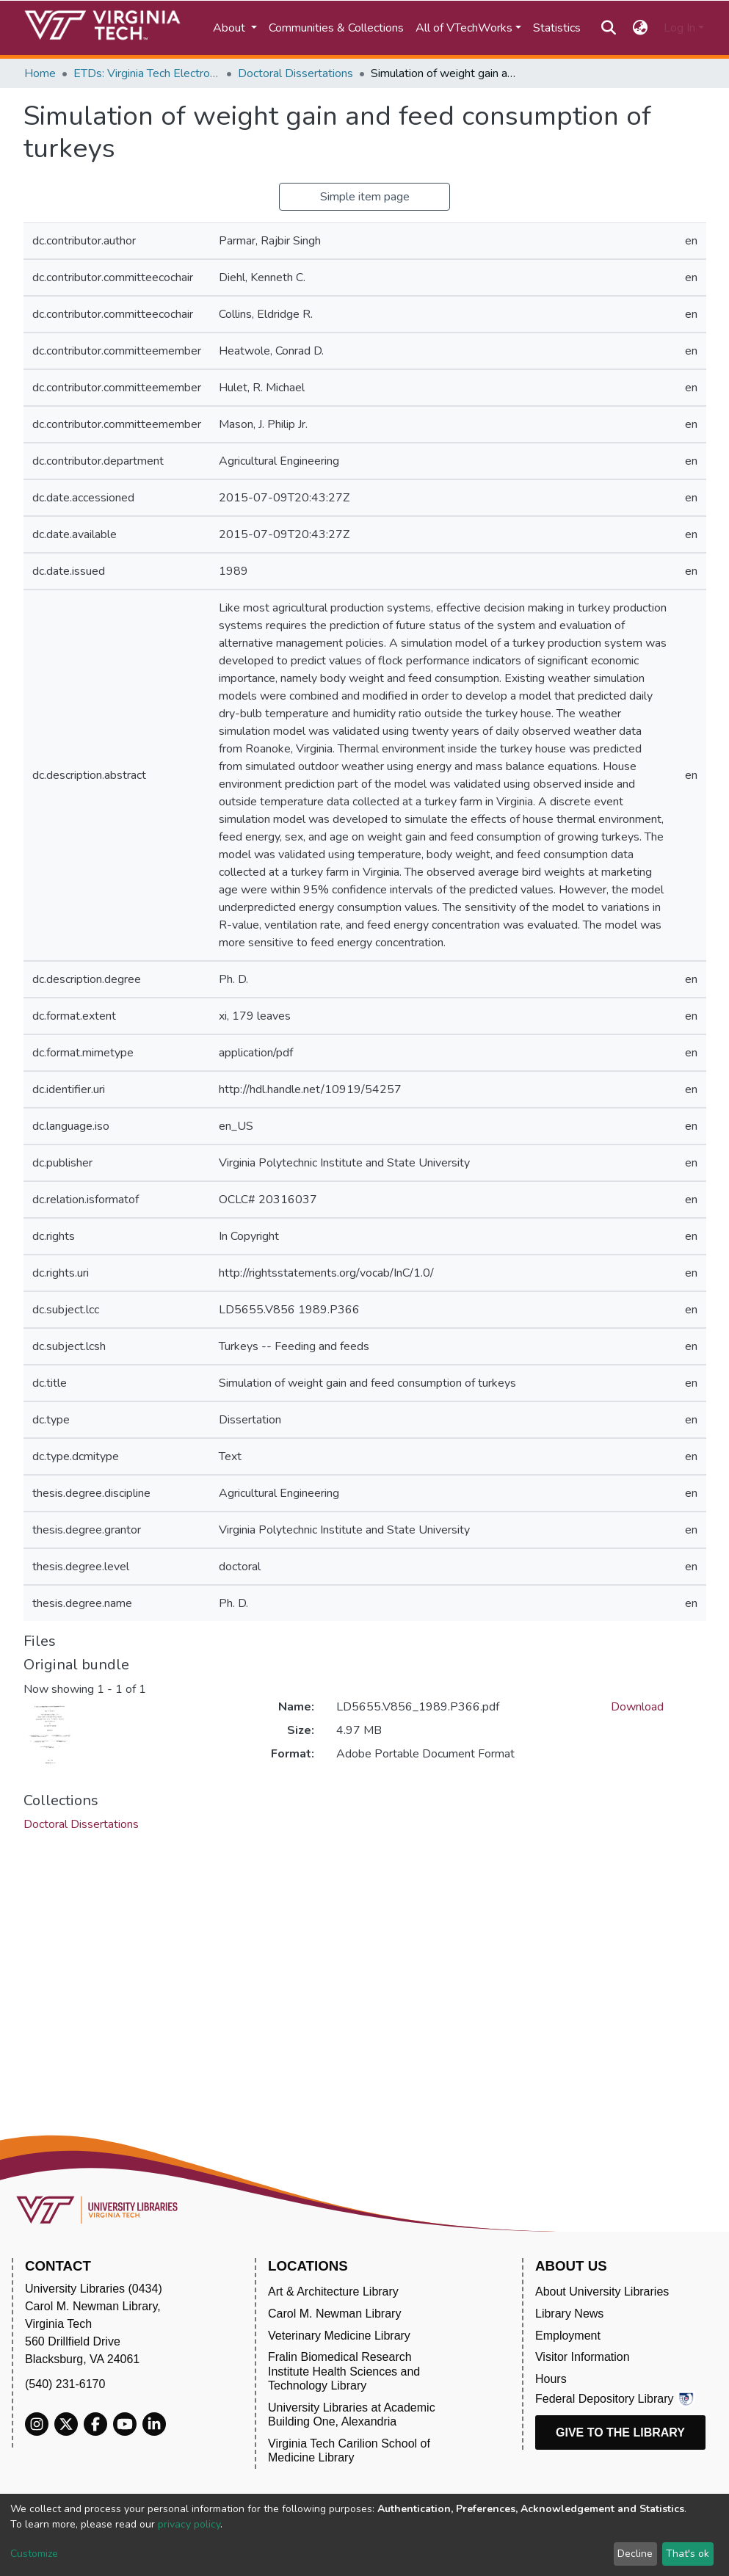 Image resolution: width=729 pixels, height=2576 pixels. Describe the element at coordinates (635, 2554) in the screenshot. I see `Decline` at that location.